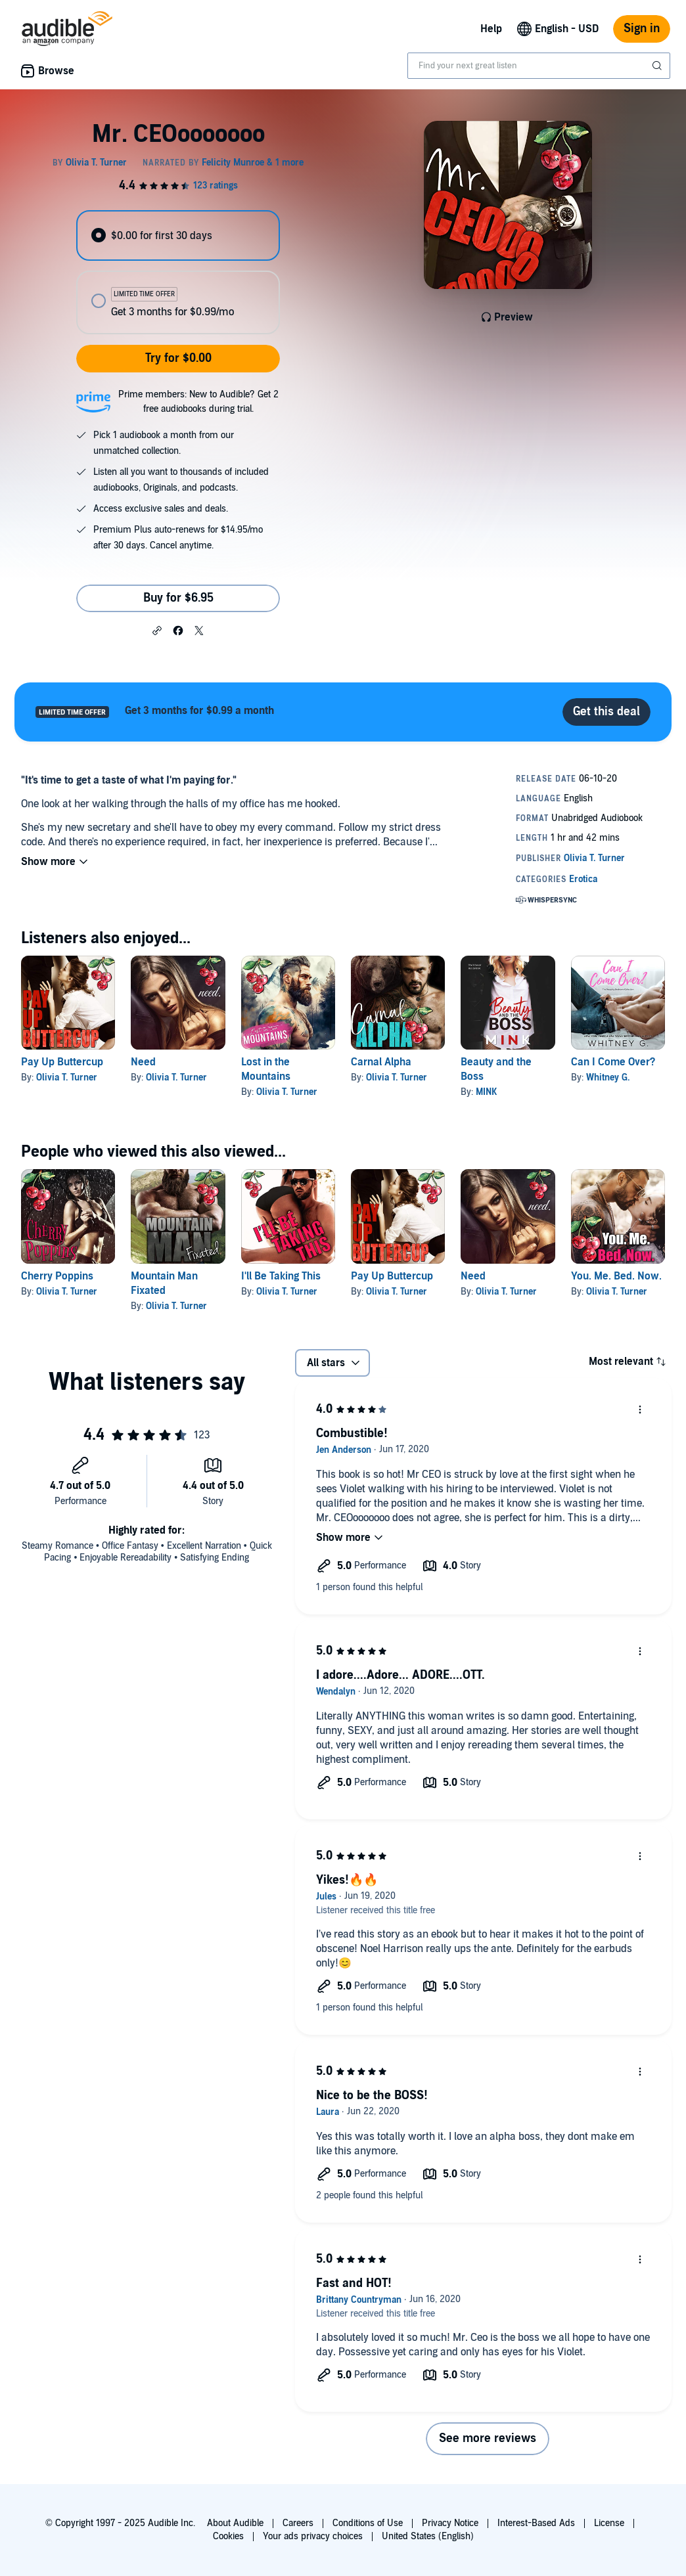 The height and width of the screenshot is (2576, 686). Describe the element at coordinates (298, 2523) in the screenshot. I see `Careers` at that location.